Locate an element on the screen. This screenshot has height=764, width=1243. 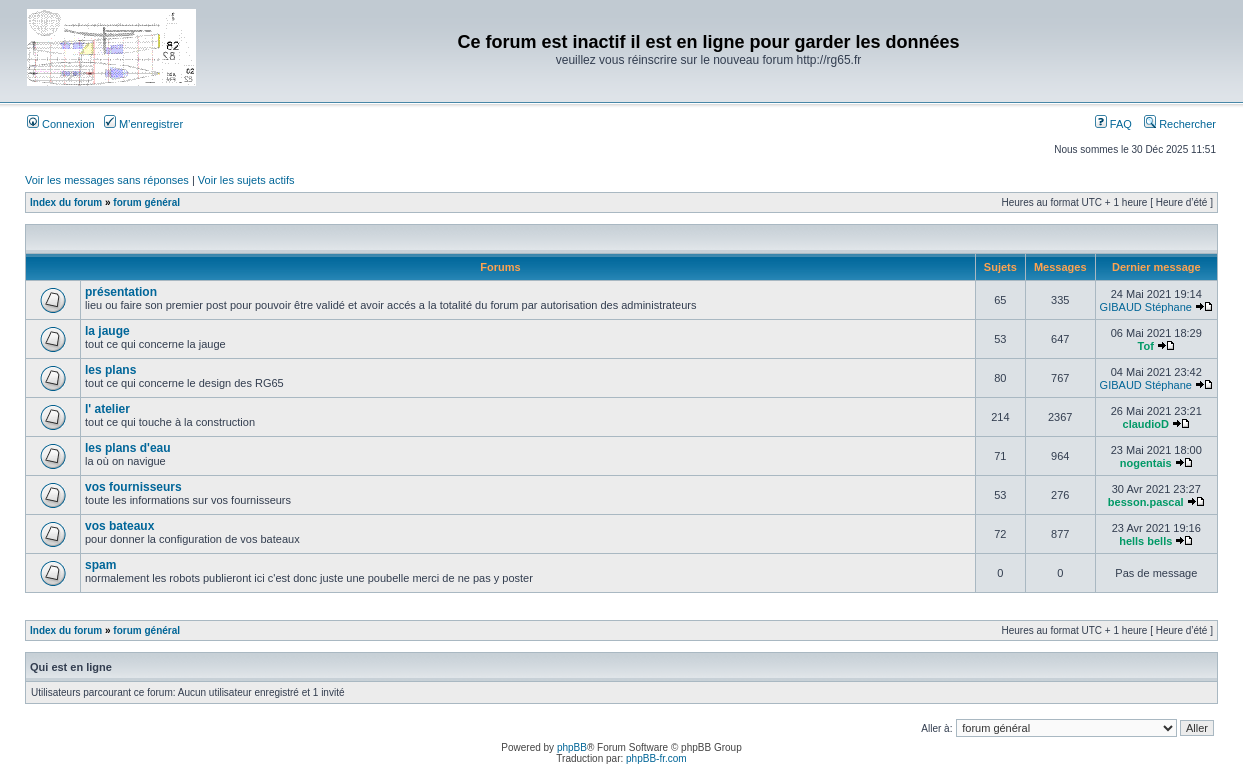
l' atelier is located at coordinates (107, 409).